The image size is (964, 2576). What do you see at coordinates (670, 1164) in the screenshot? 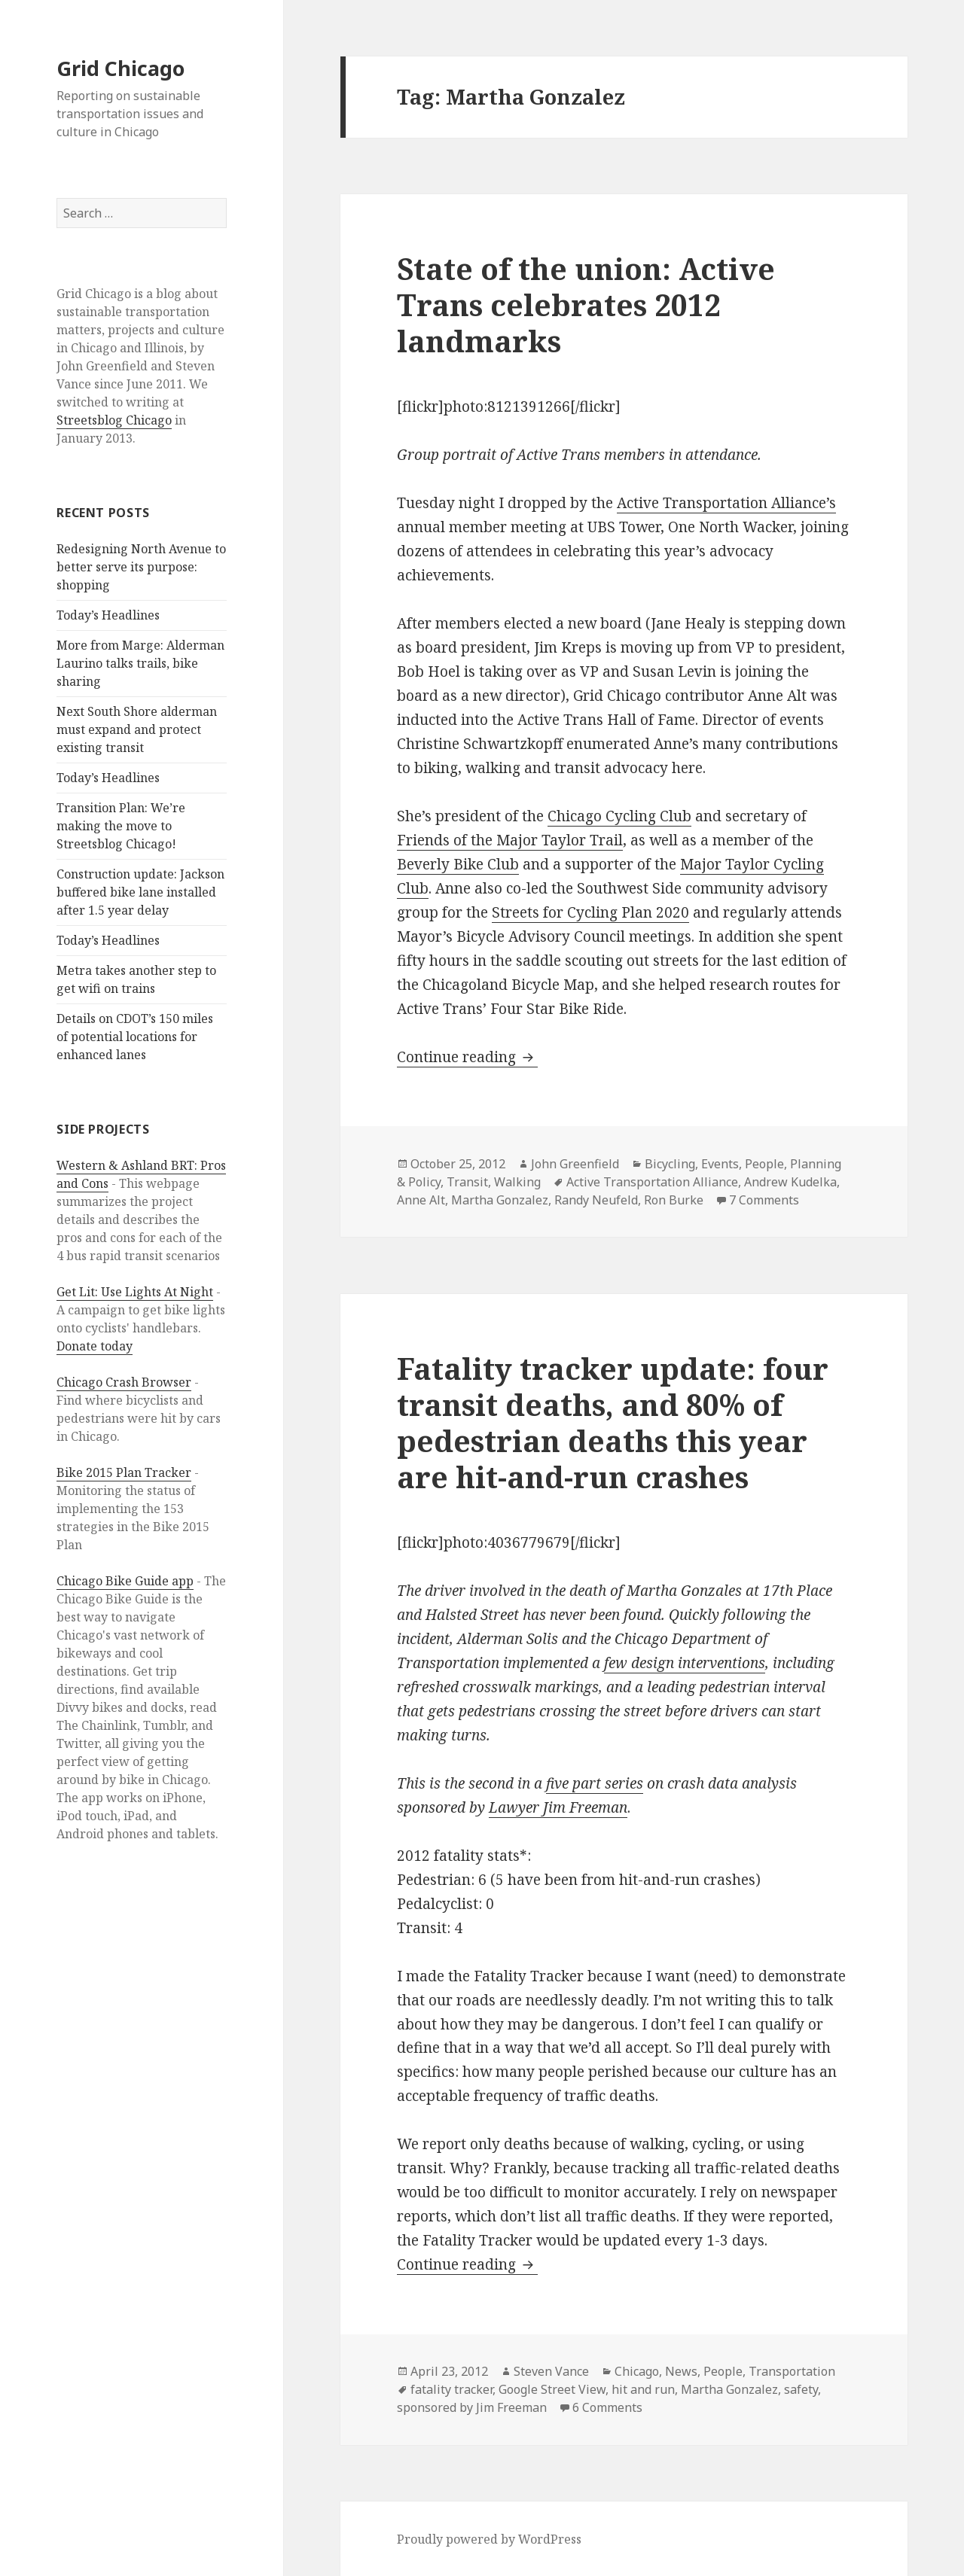
I see `Bicycling` at bounding box center [670, 1164].